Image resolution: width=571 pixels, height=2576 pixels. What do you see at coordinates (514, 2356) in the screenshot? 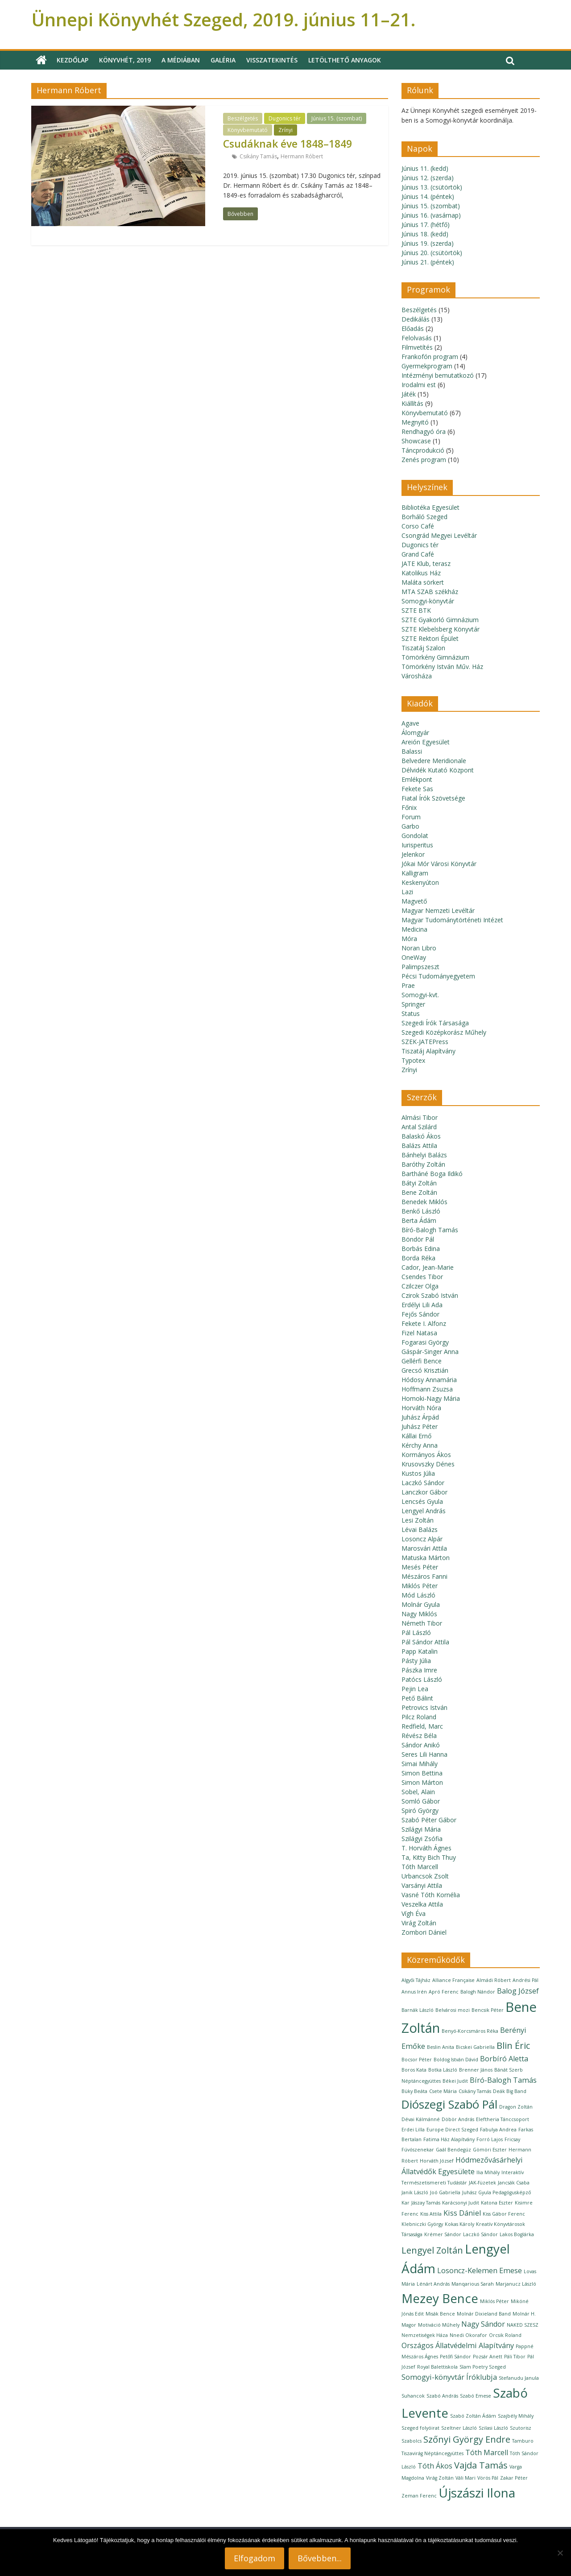
I see `Páli Tibor [Páli Tibor (1 elem)]` at bounding box center [514, 2356].